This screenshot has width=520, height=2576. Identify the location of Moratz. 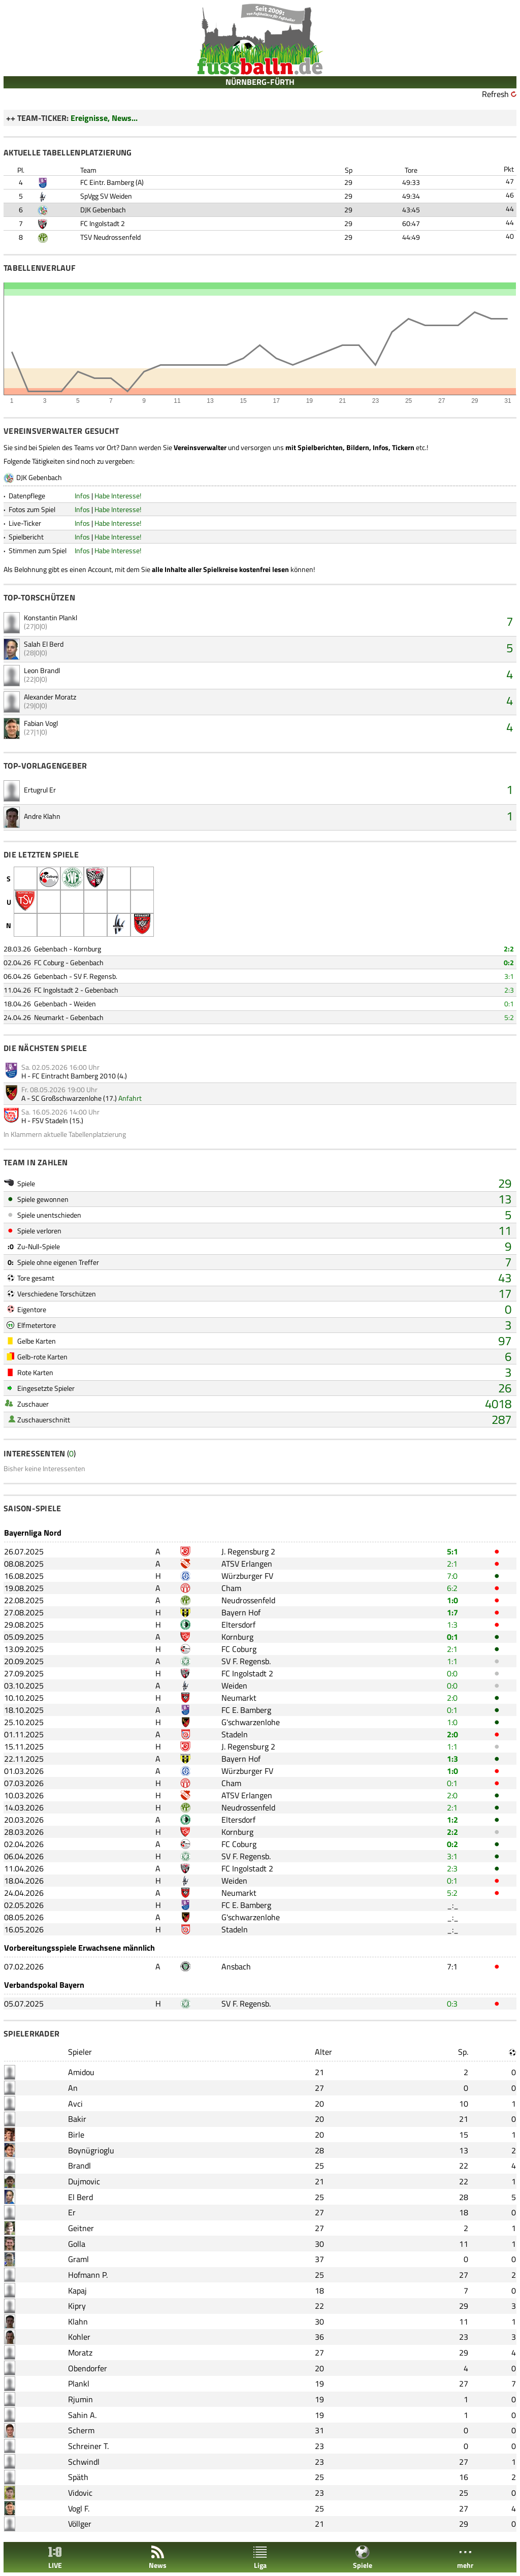
(80, 2352).